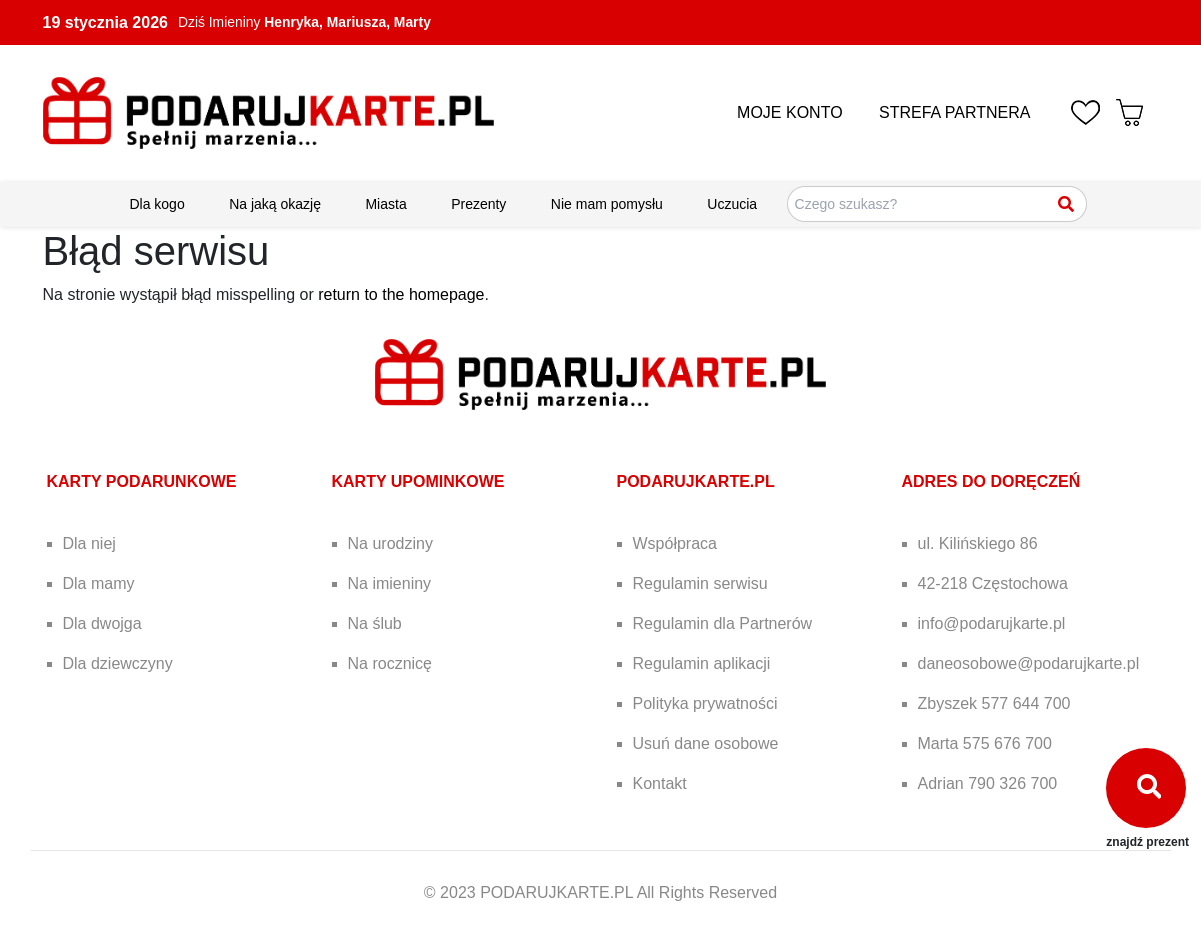 The height and width of the screenshot is (935, 1201). What do you see at coordinates (156, 204) in the screenshot?
I see `Dla kogo` at bounding box center [156, 204].